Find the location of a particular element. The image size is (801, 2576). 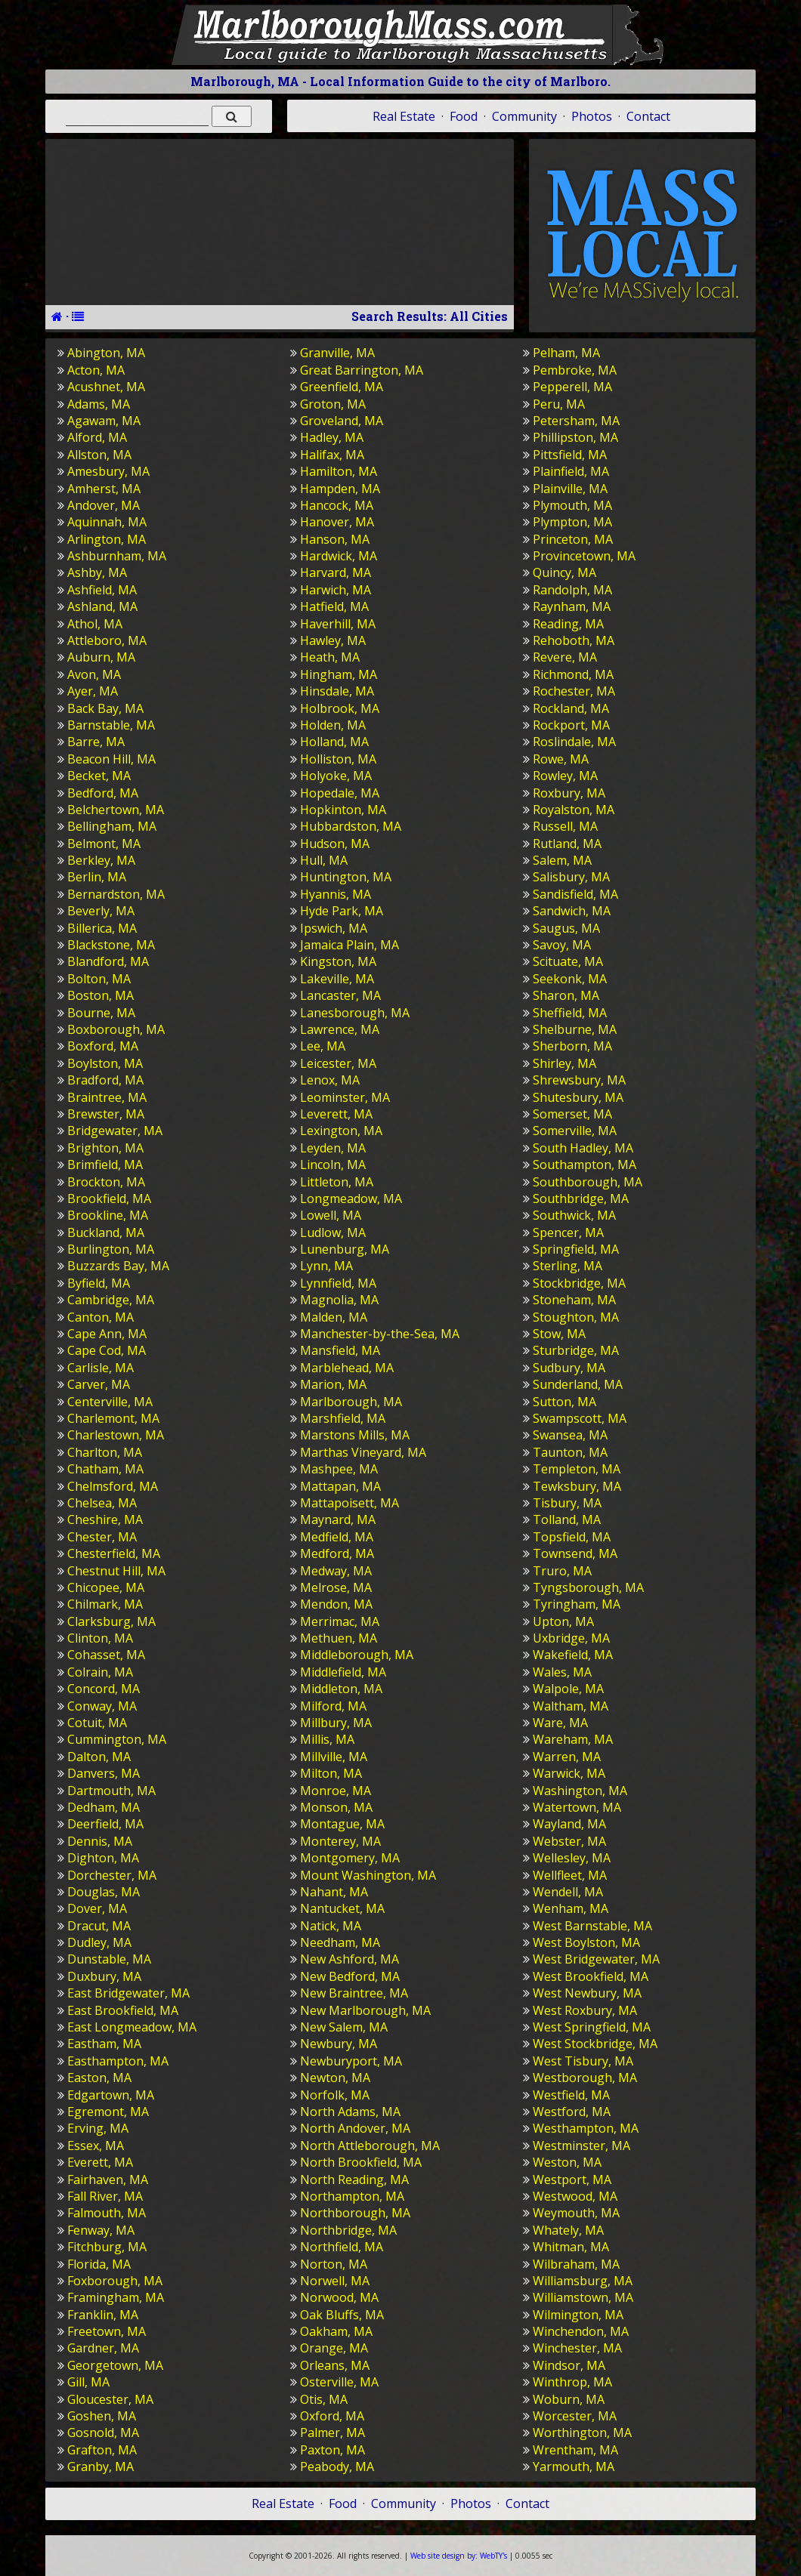

Plymouth, MA is located at coordinates (572, 505).